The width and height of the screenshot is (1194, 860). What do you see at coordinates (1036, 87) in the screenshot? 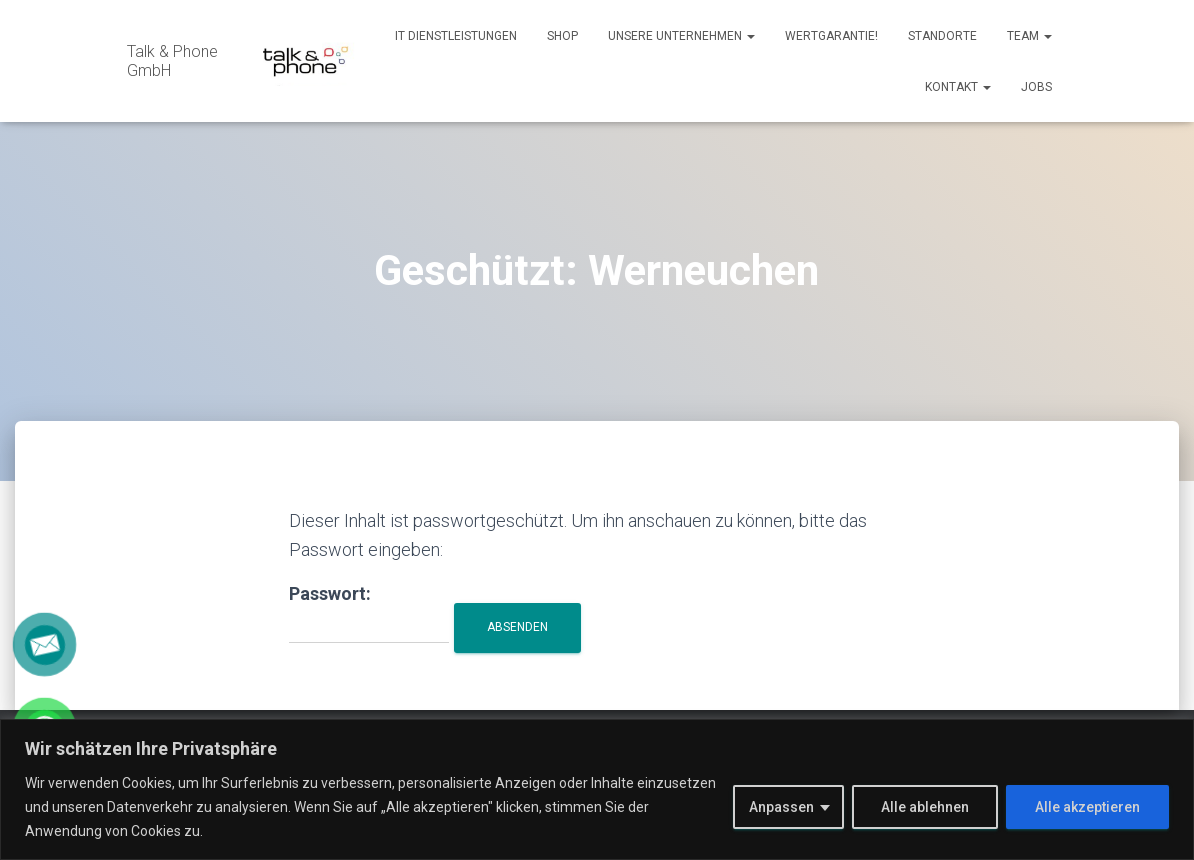
I see `Jobs` at bounding box center [1036, 87].